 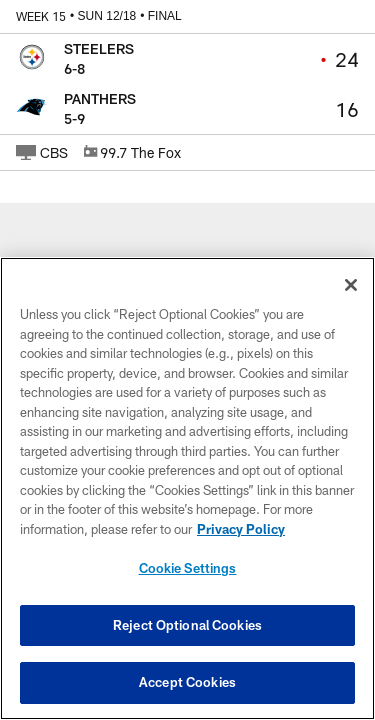 What do you see at coordinates (187, 488) in the screenshot?
I see `[region]` at bounding box center [187, 488].